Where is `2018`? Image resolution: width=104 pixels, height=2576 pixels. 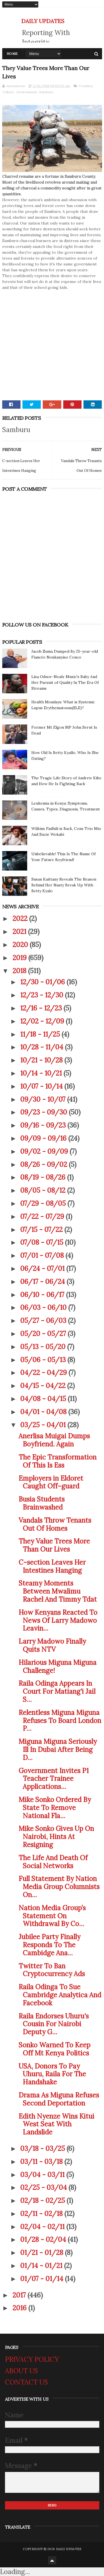
2018 is located at coordinates (20, 971).